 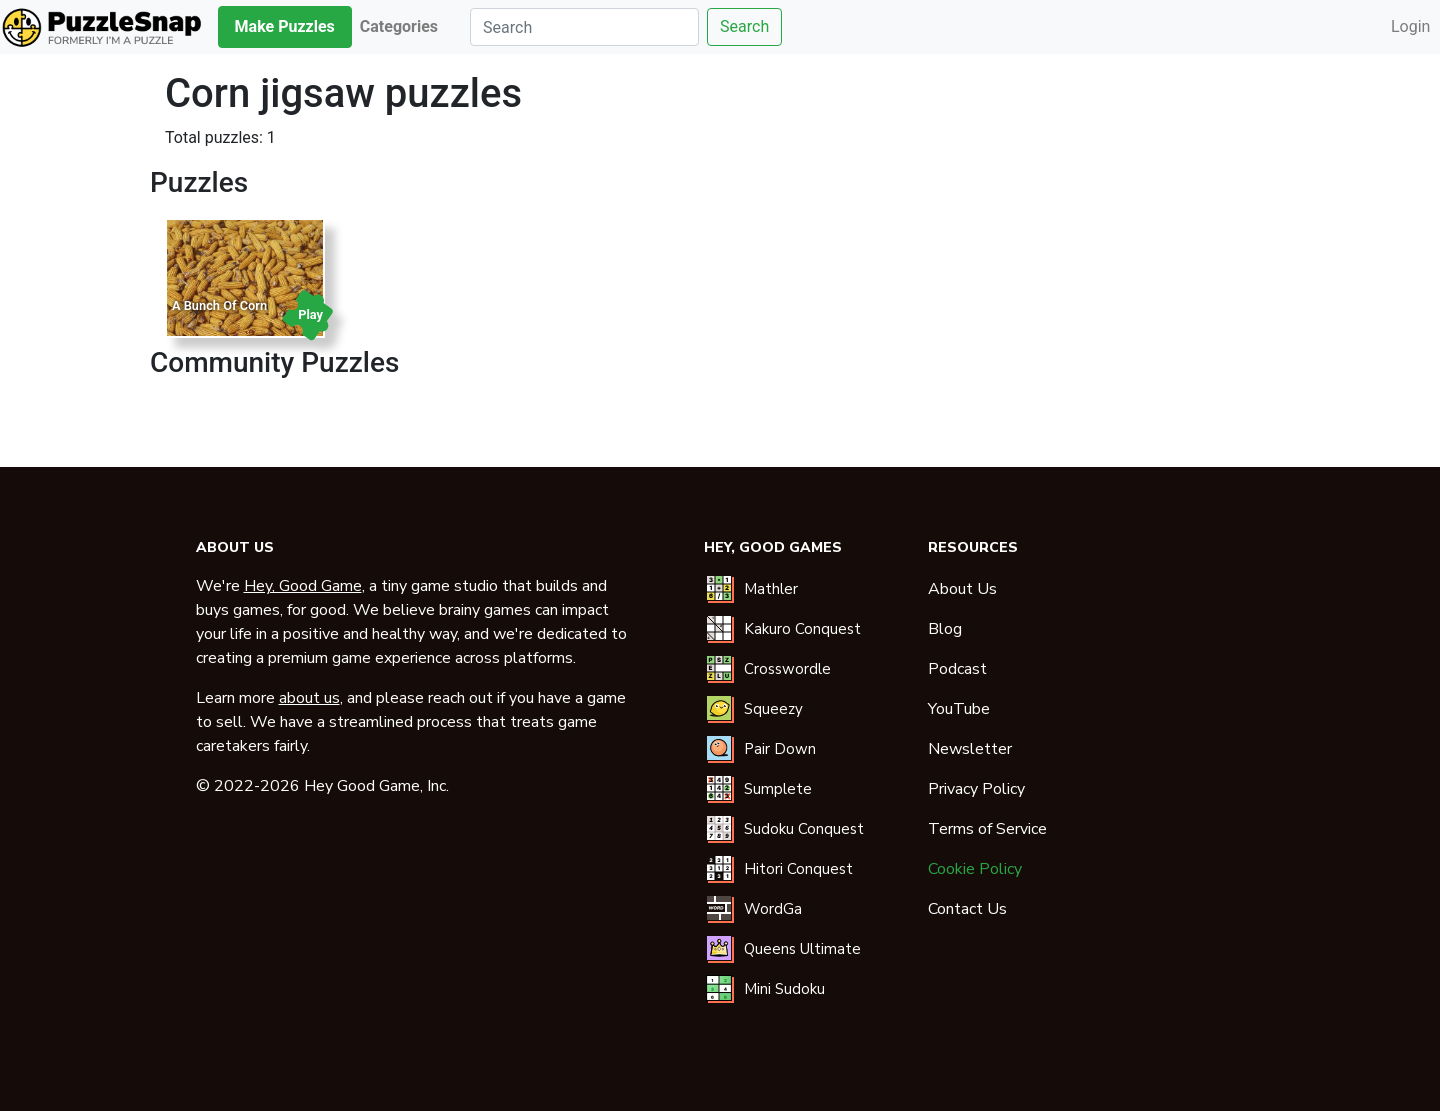 What do you see at coordinates (976, 789) in the screenshot?
I see `Privacy Policy` at bounding box center [976, 789].